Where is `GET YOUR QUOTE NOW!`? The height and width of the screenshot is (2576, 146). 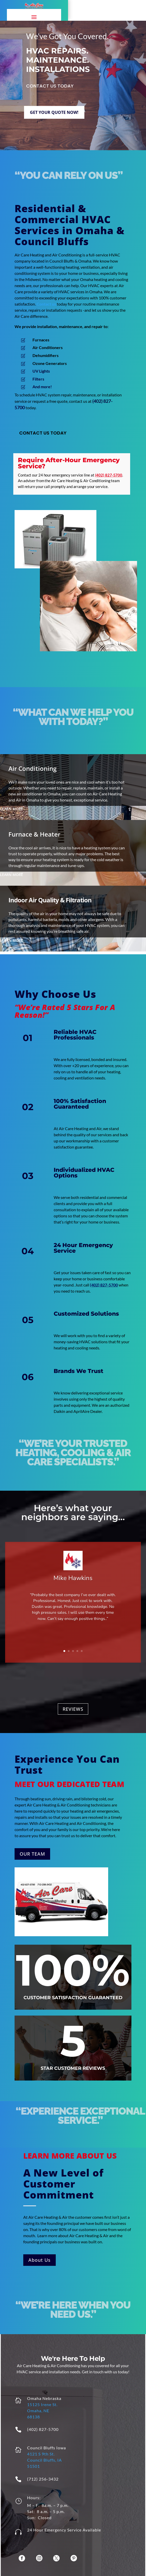 GET YOUR QUOTE NOW! is located at coordinates (54, 112).